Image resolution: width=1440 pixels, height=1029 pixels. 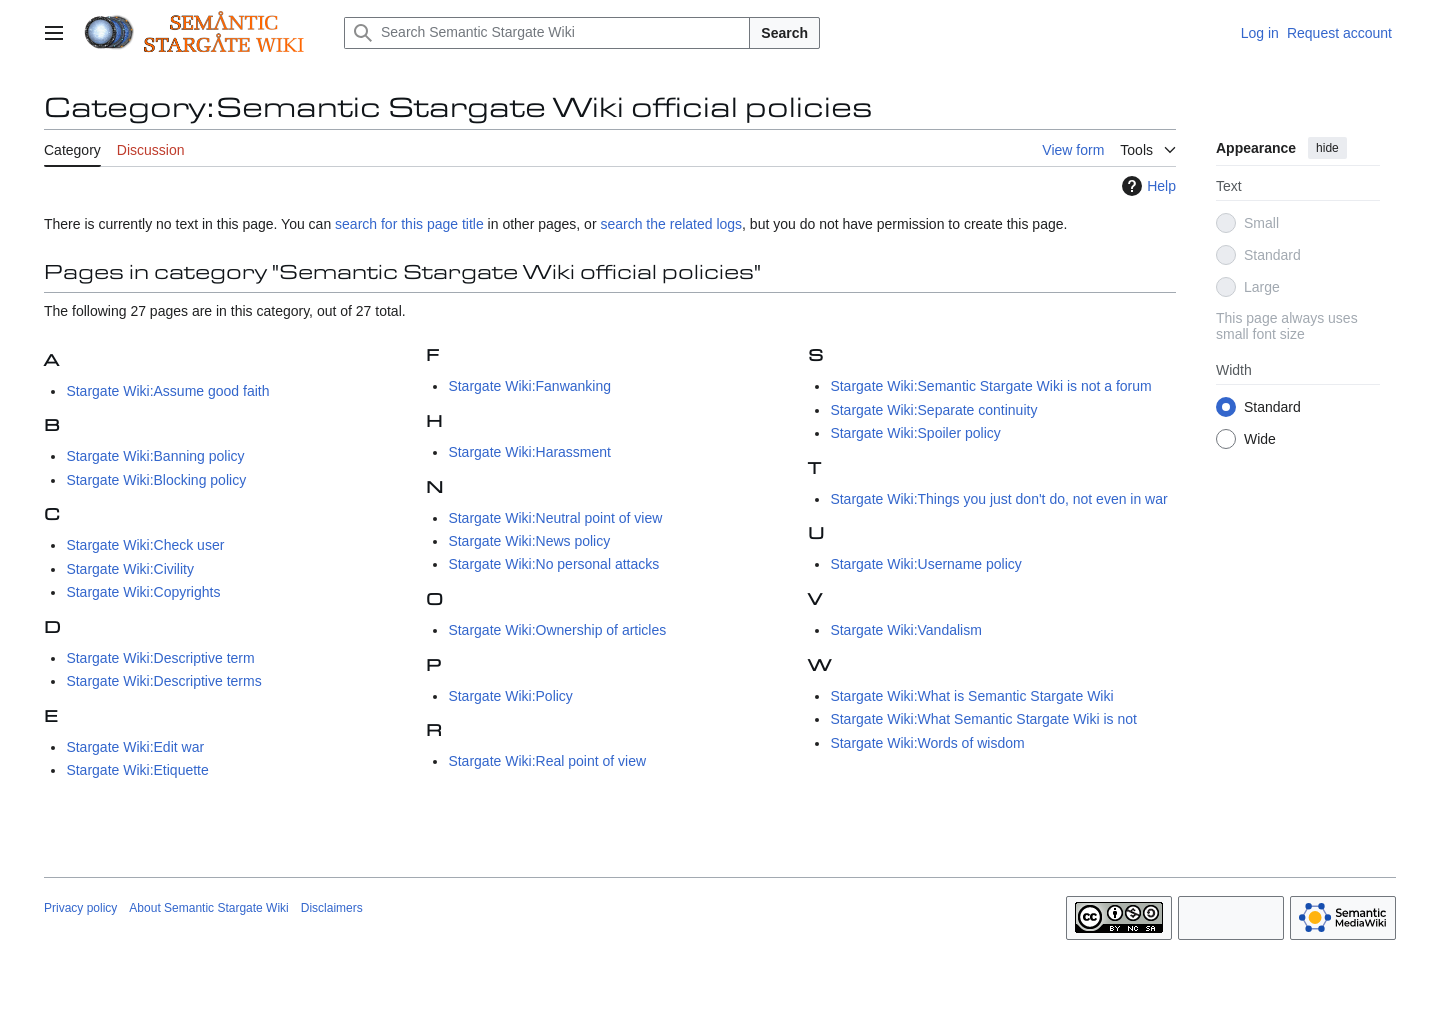 I want to click on Stargate Wiki:Neutral point of view, so click(x=555, y=518).